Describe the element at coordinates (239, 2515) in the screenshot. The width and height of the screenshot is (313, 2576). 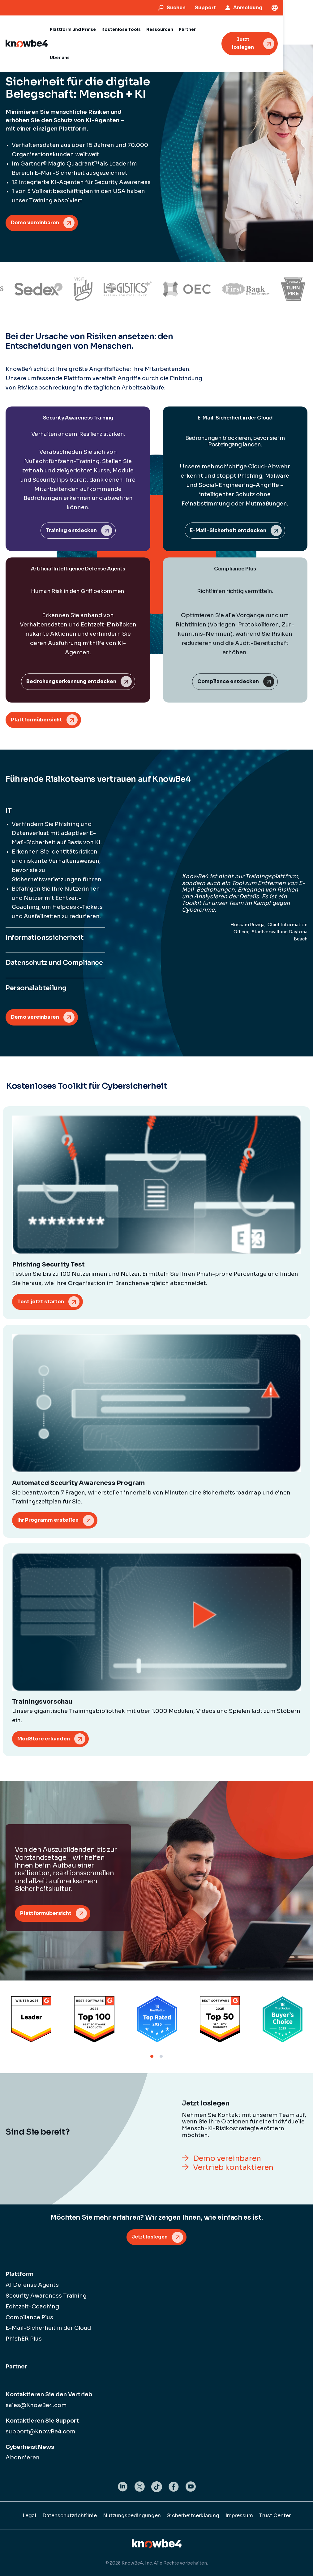
I see `Impressum [menuitem]` at that location.